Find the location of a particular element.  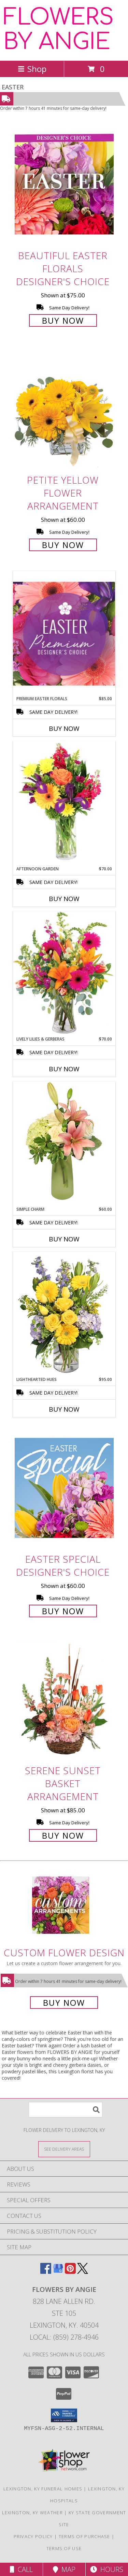

[See Where We Deliver] is located at coordinates (64, 2149).